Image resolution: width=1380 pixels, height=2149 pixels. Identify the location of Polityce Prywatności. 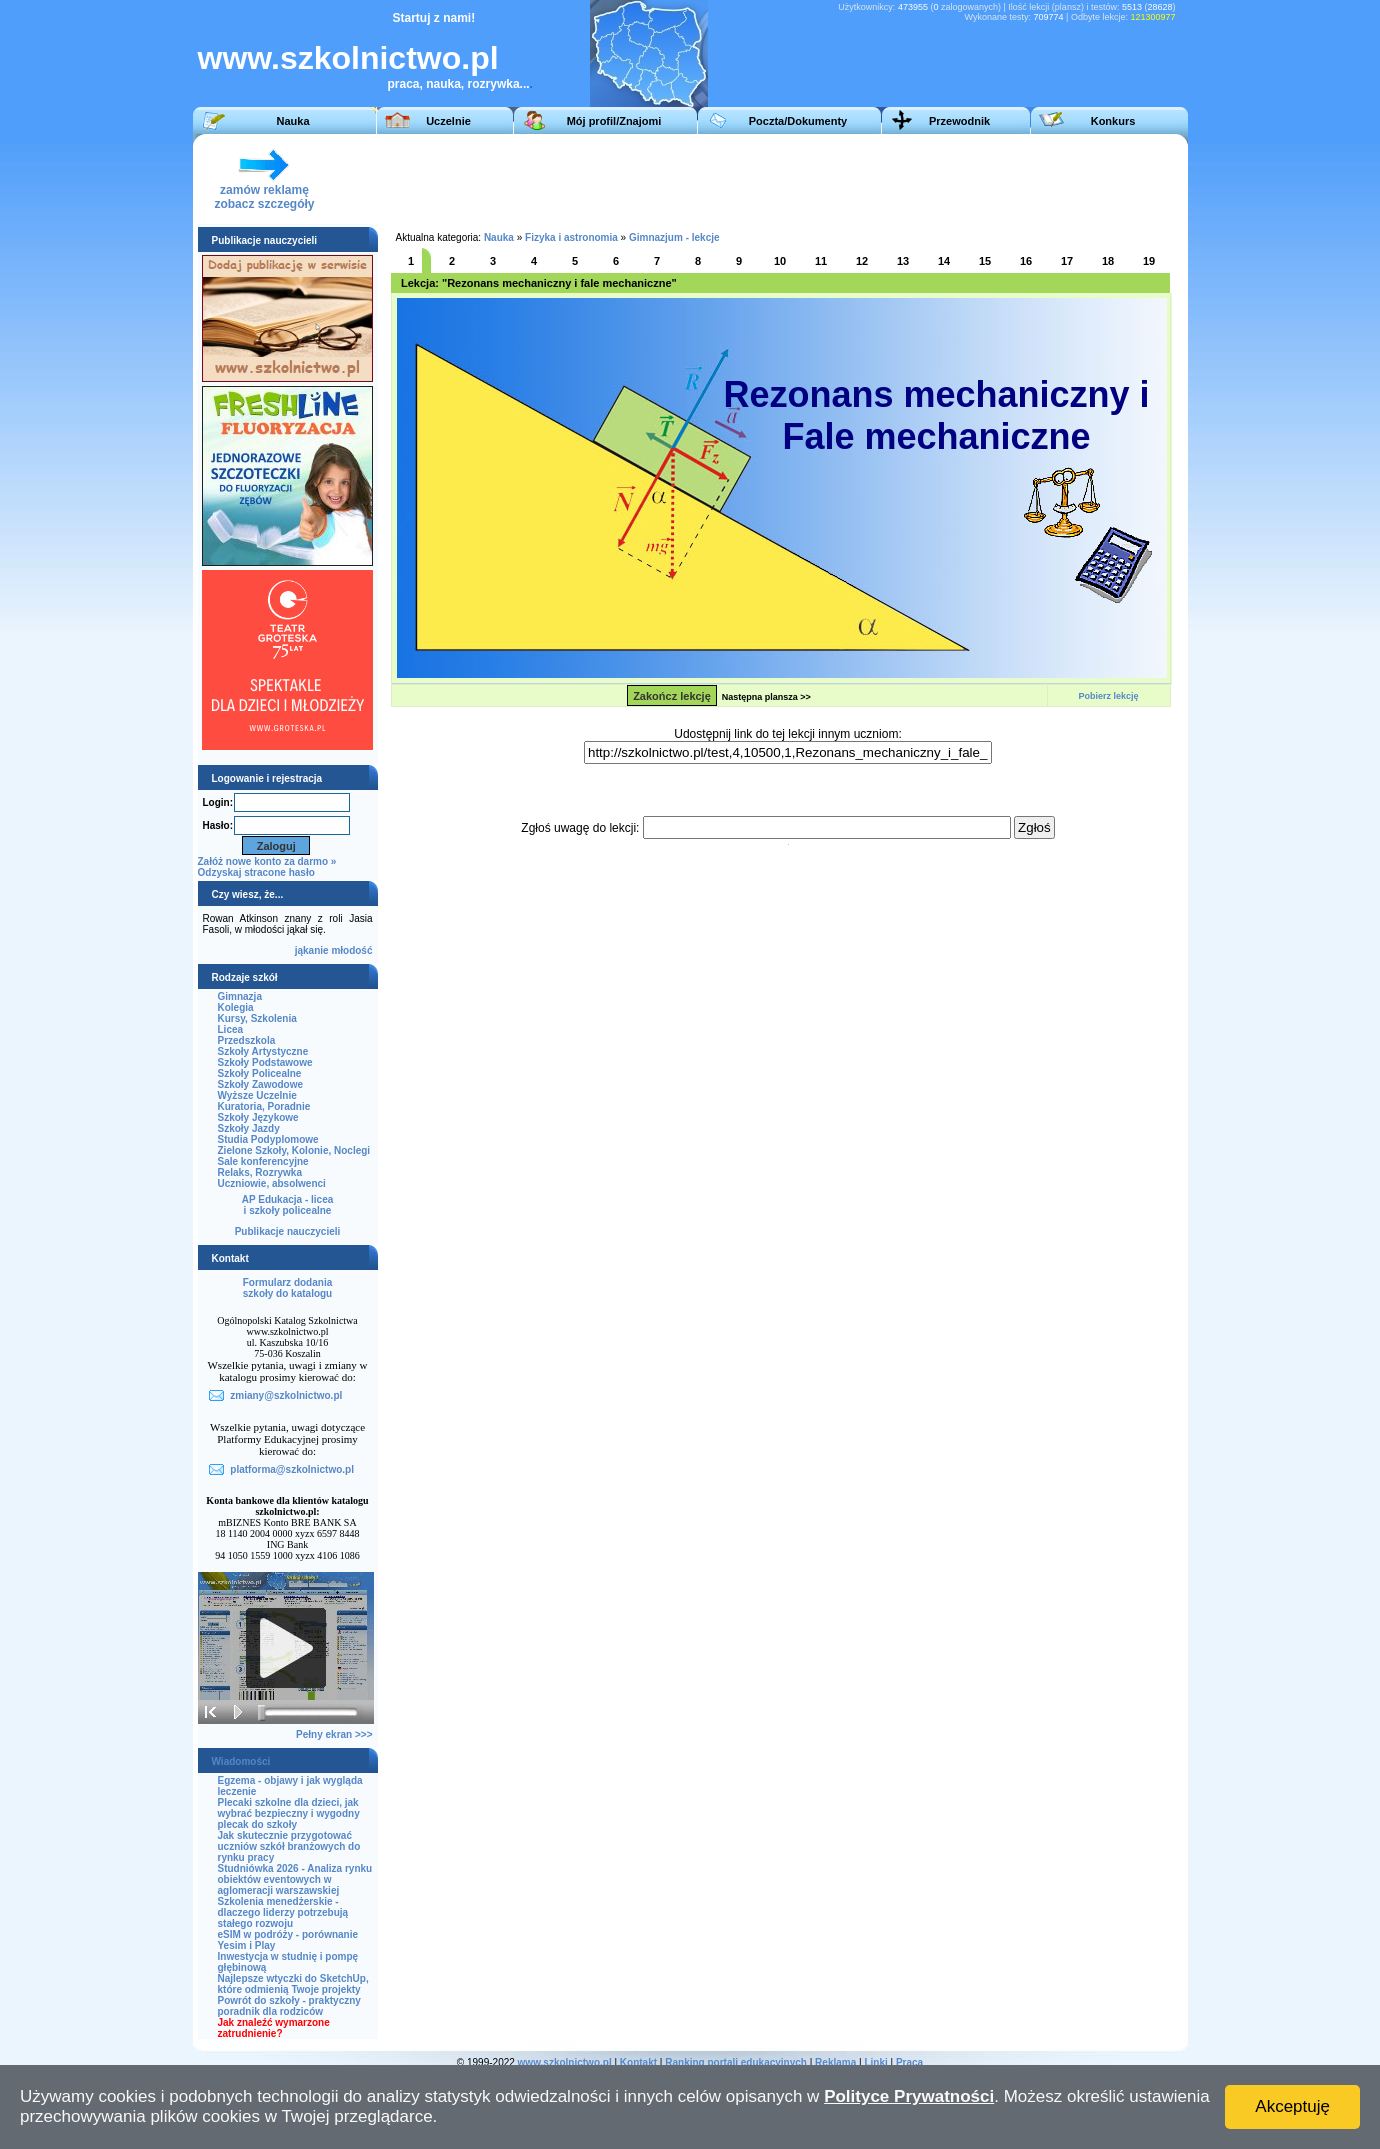
(909, 2096).